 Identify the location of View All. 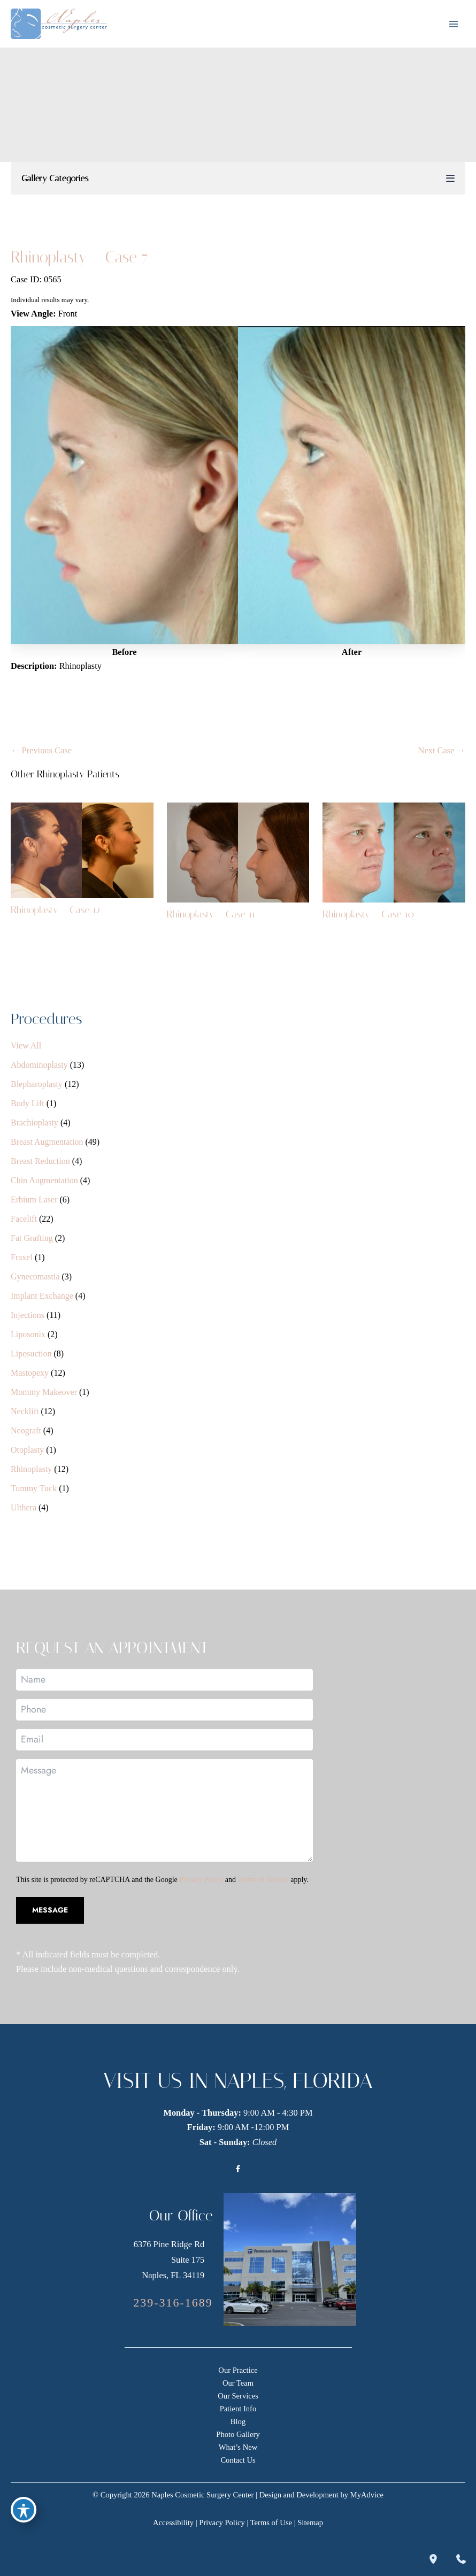
(26, 1045).